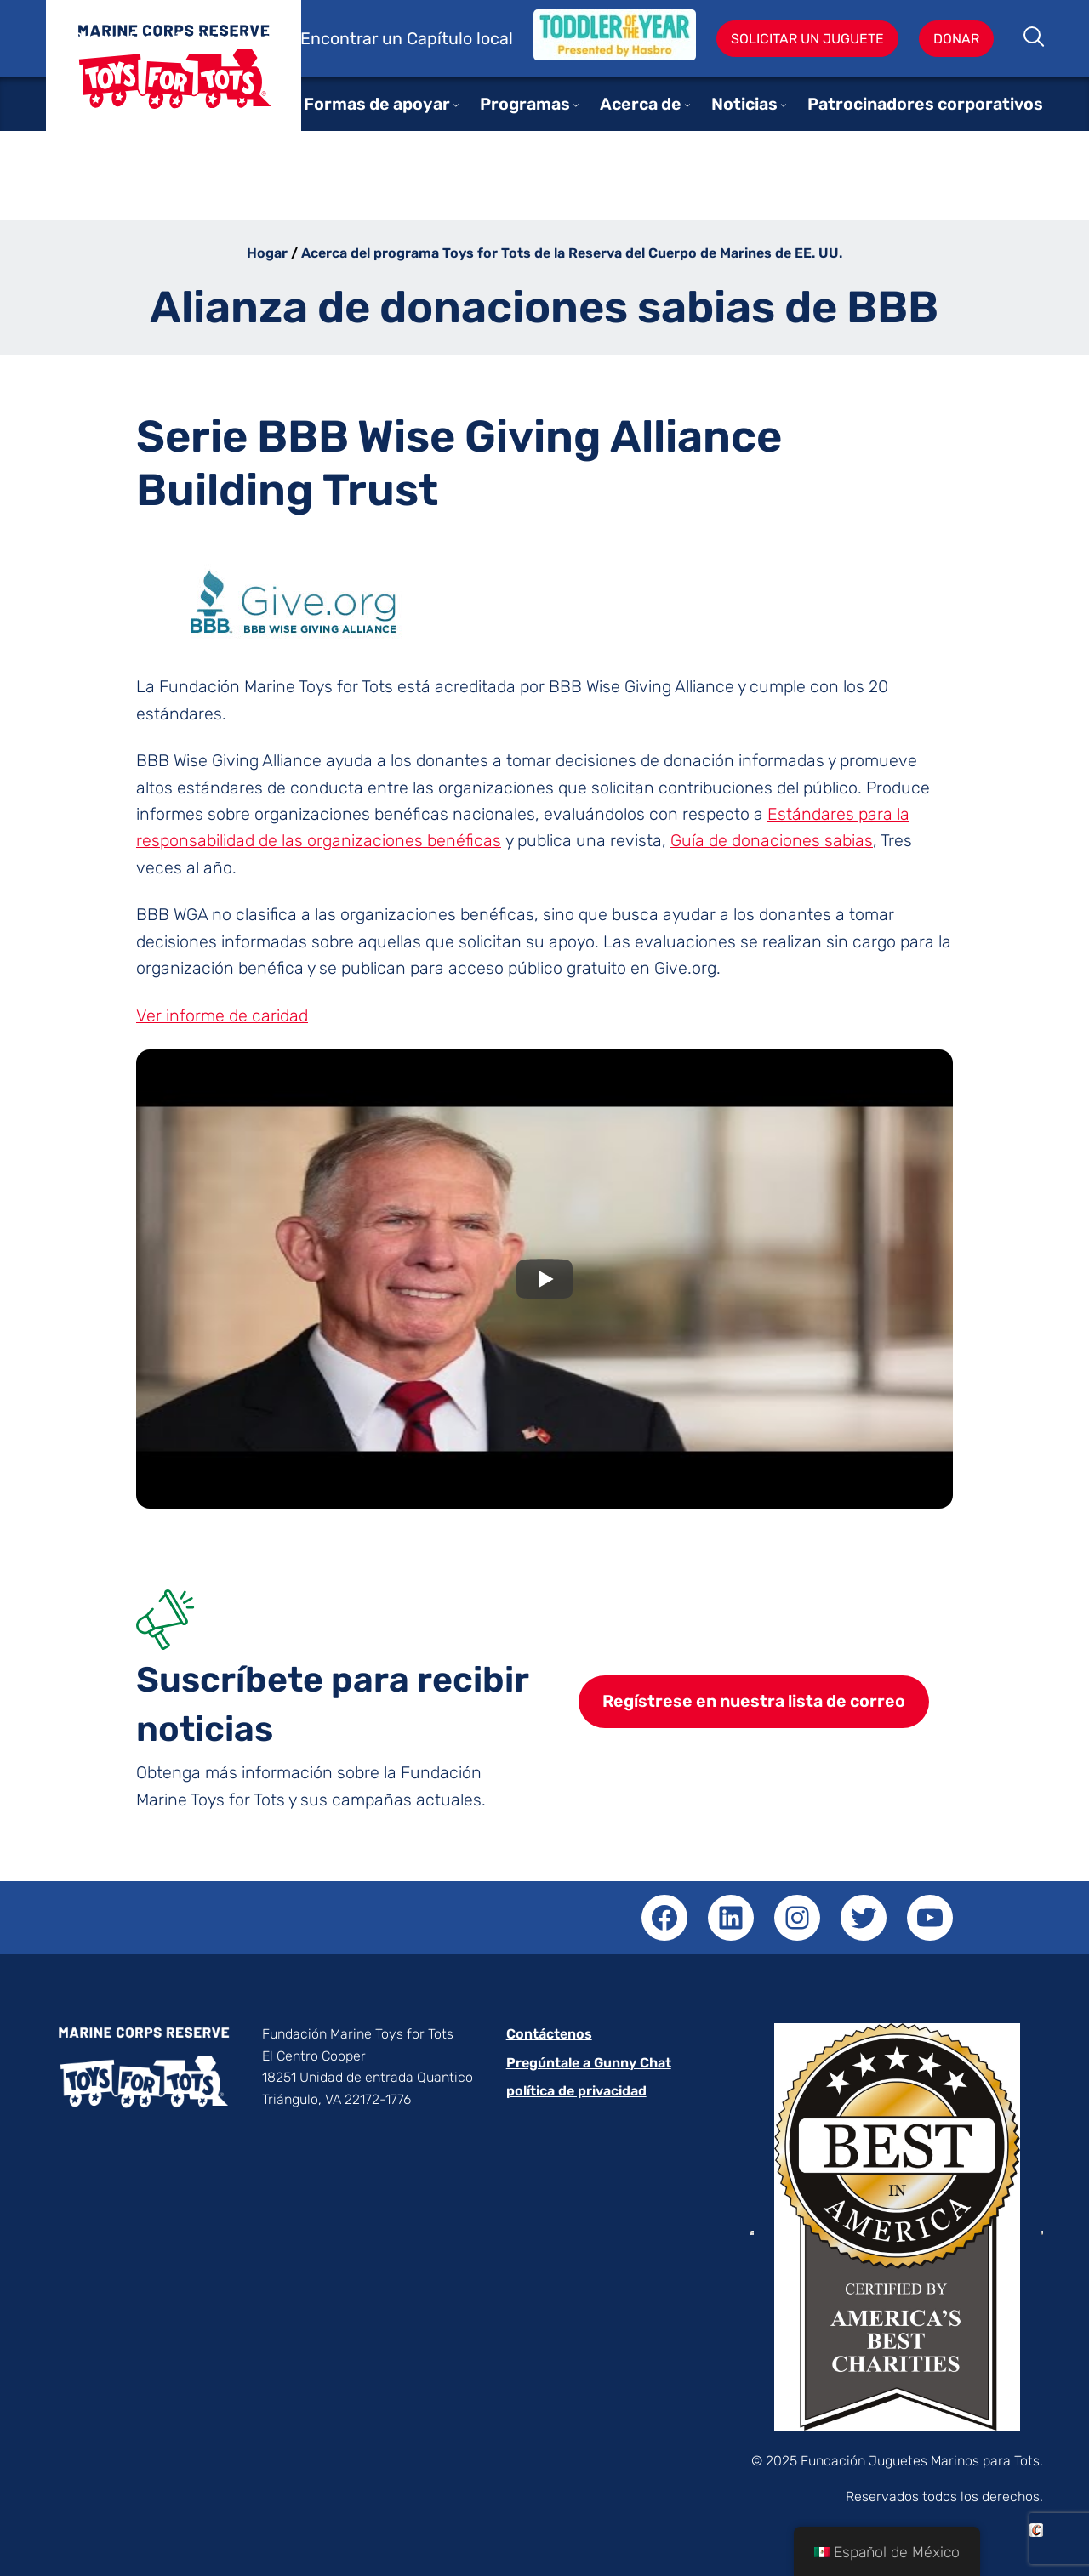  What do you see at coordinates (783, 104) in the screenshot?
I see `[Submenú de News]` at bounding box center [783, 104].